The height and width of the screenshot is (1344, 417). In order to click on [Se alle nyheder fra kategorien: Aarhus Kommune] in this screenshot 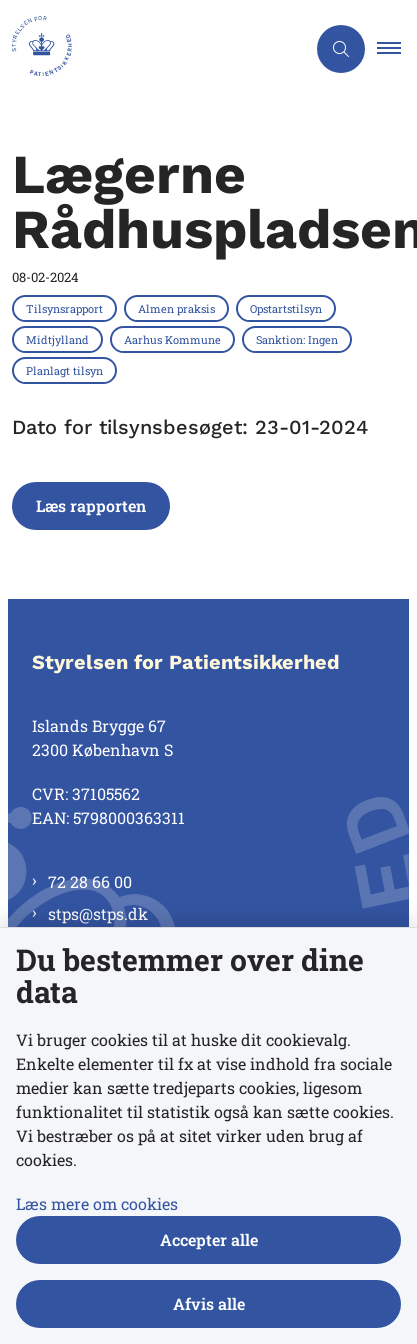, I will do `click(174, 339)`.